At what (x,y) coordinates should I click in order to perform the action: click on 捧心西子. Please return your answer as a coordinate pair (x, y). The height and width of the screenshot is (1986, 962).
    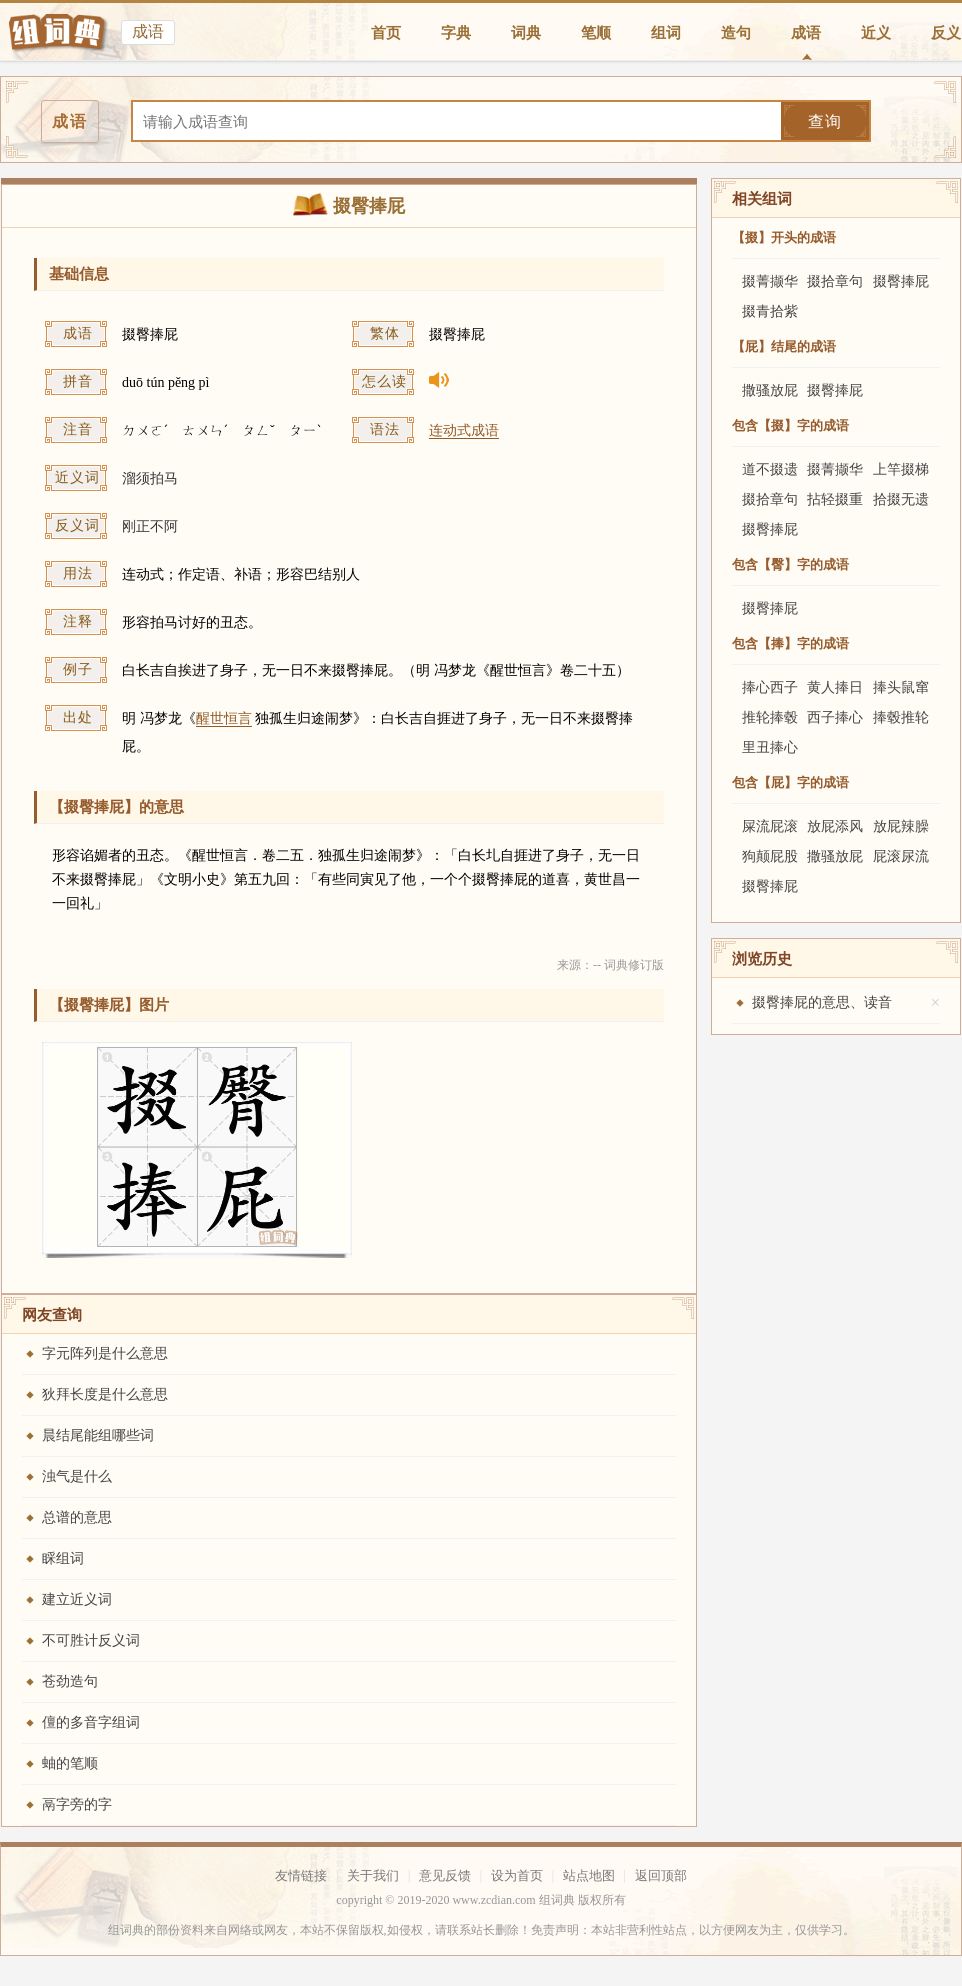
    Looking at the image, I should click on (770, 687).